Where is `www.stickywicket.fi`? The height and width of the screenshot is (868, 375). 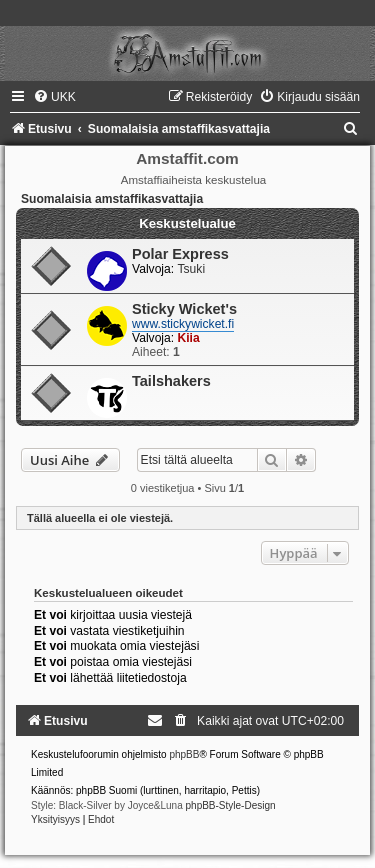
www.stickywicket.fi is located at coordinates (183, 324).